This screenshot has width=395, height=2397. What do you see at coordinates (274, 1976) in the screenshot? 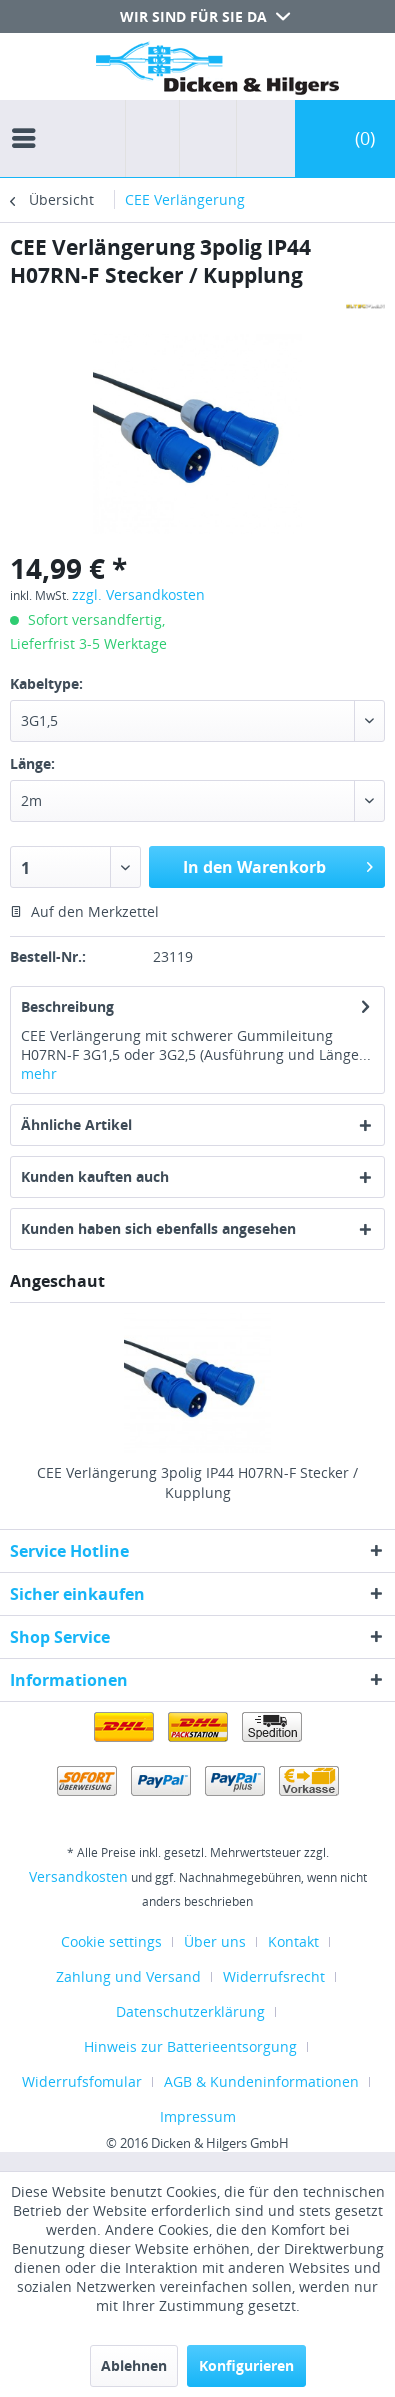
I see `Widerrufsrecht` at bounding box center [274, 1976].